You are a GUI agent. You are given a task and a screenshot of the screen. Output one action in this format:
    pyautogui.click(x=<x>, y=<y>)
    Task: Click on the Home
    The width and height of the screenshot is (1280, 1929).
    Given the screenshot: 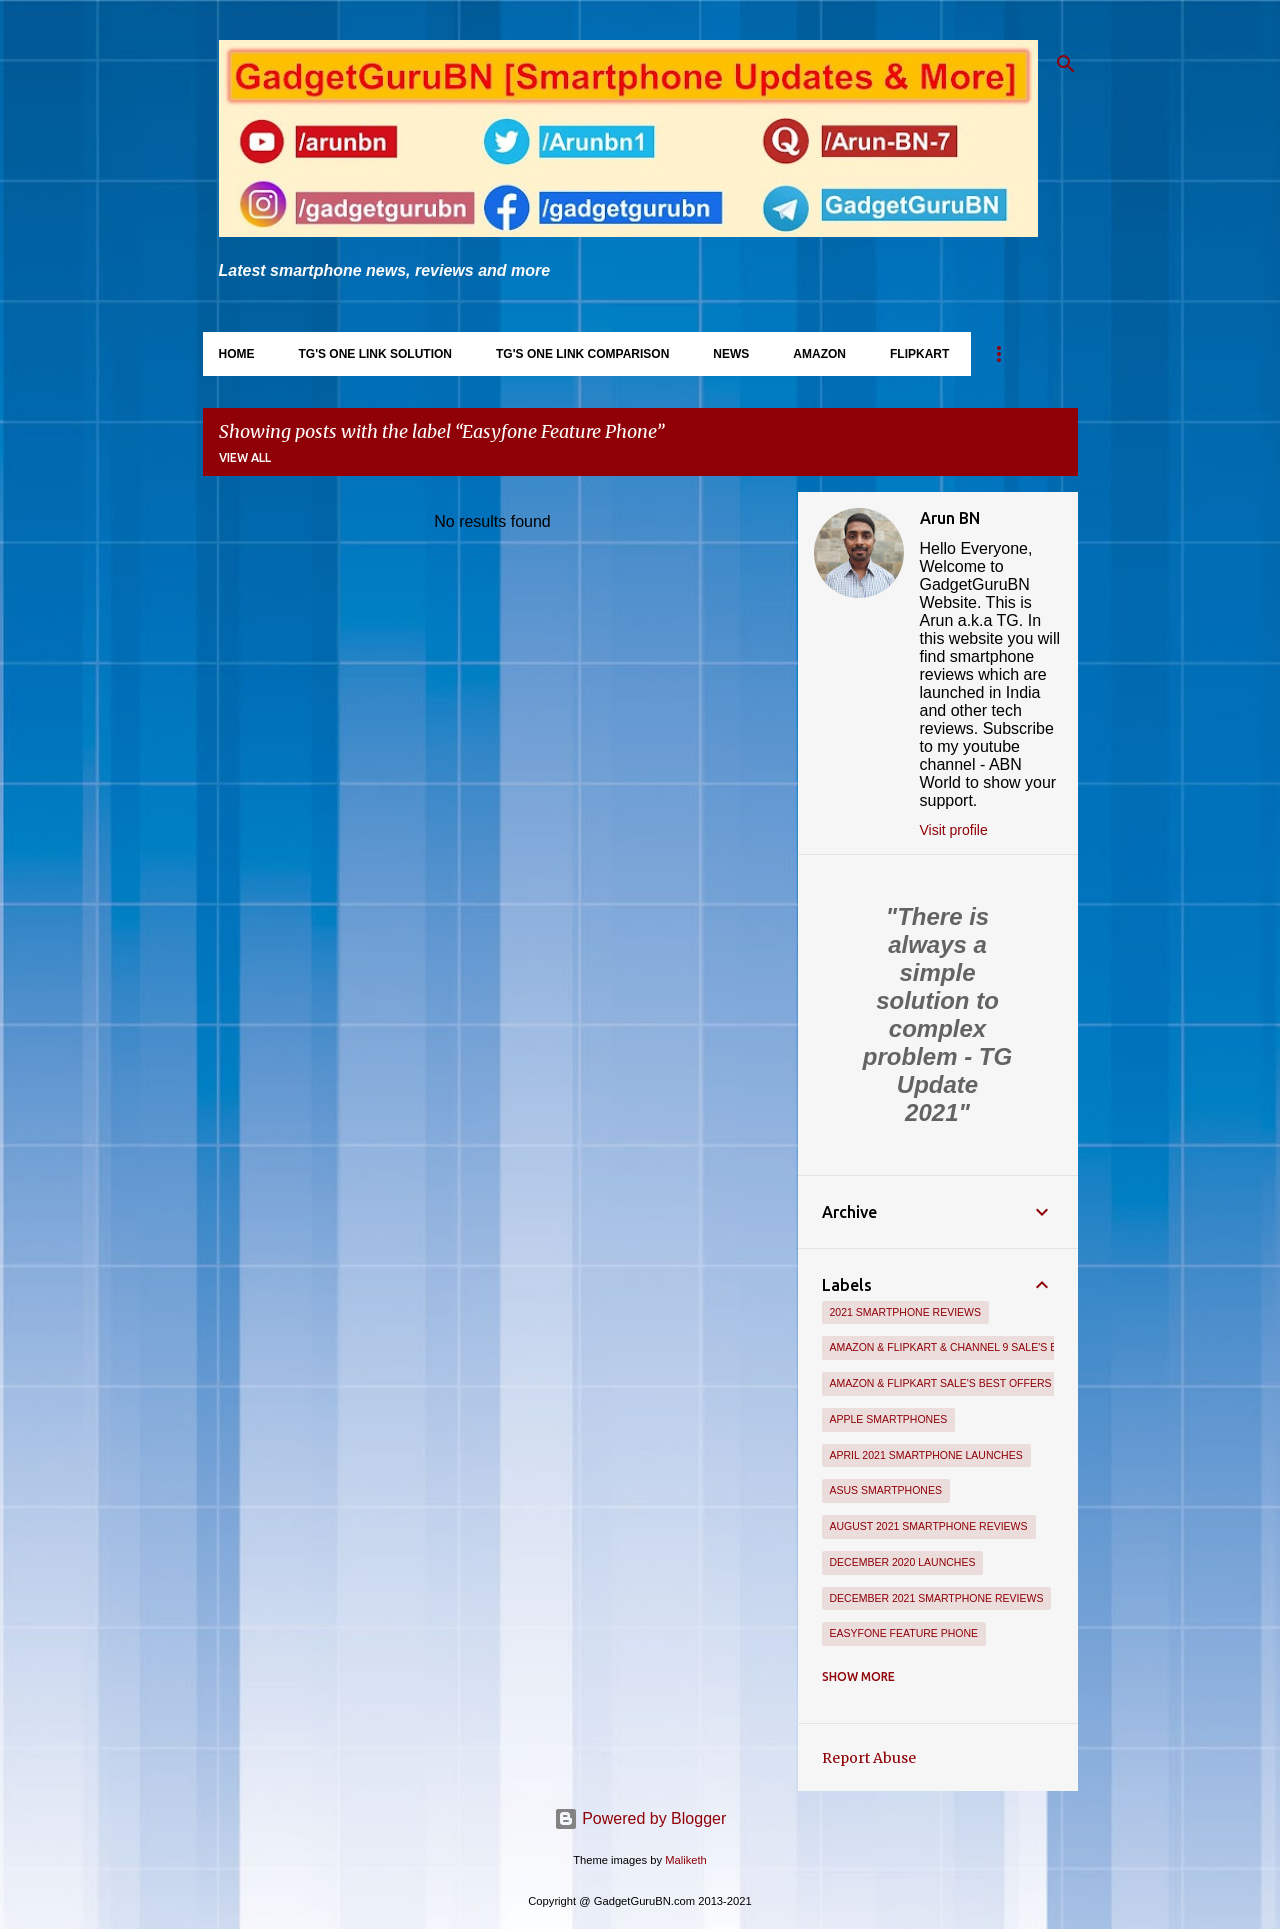 What is the action you would take?
    pyautogui.click(x=237, y=354)
    